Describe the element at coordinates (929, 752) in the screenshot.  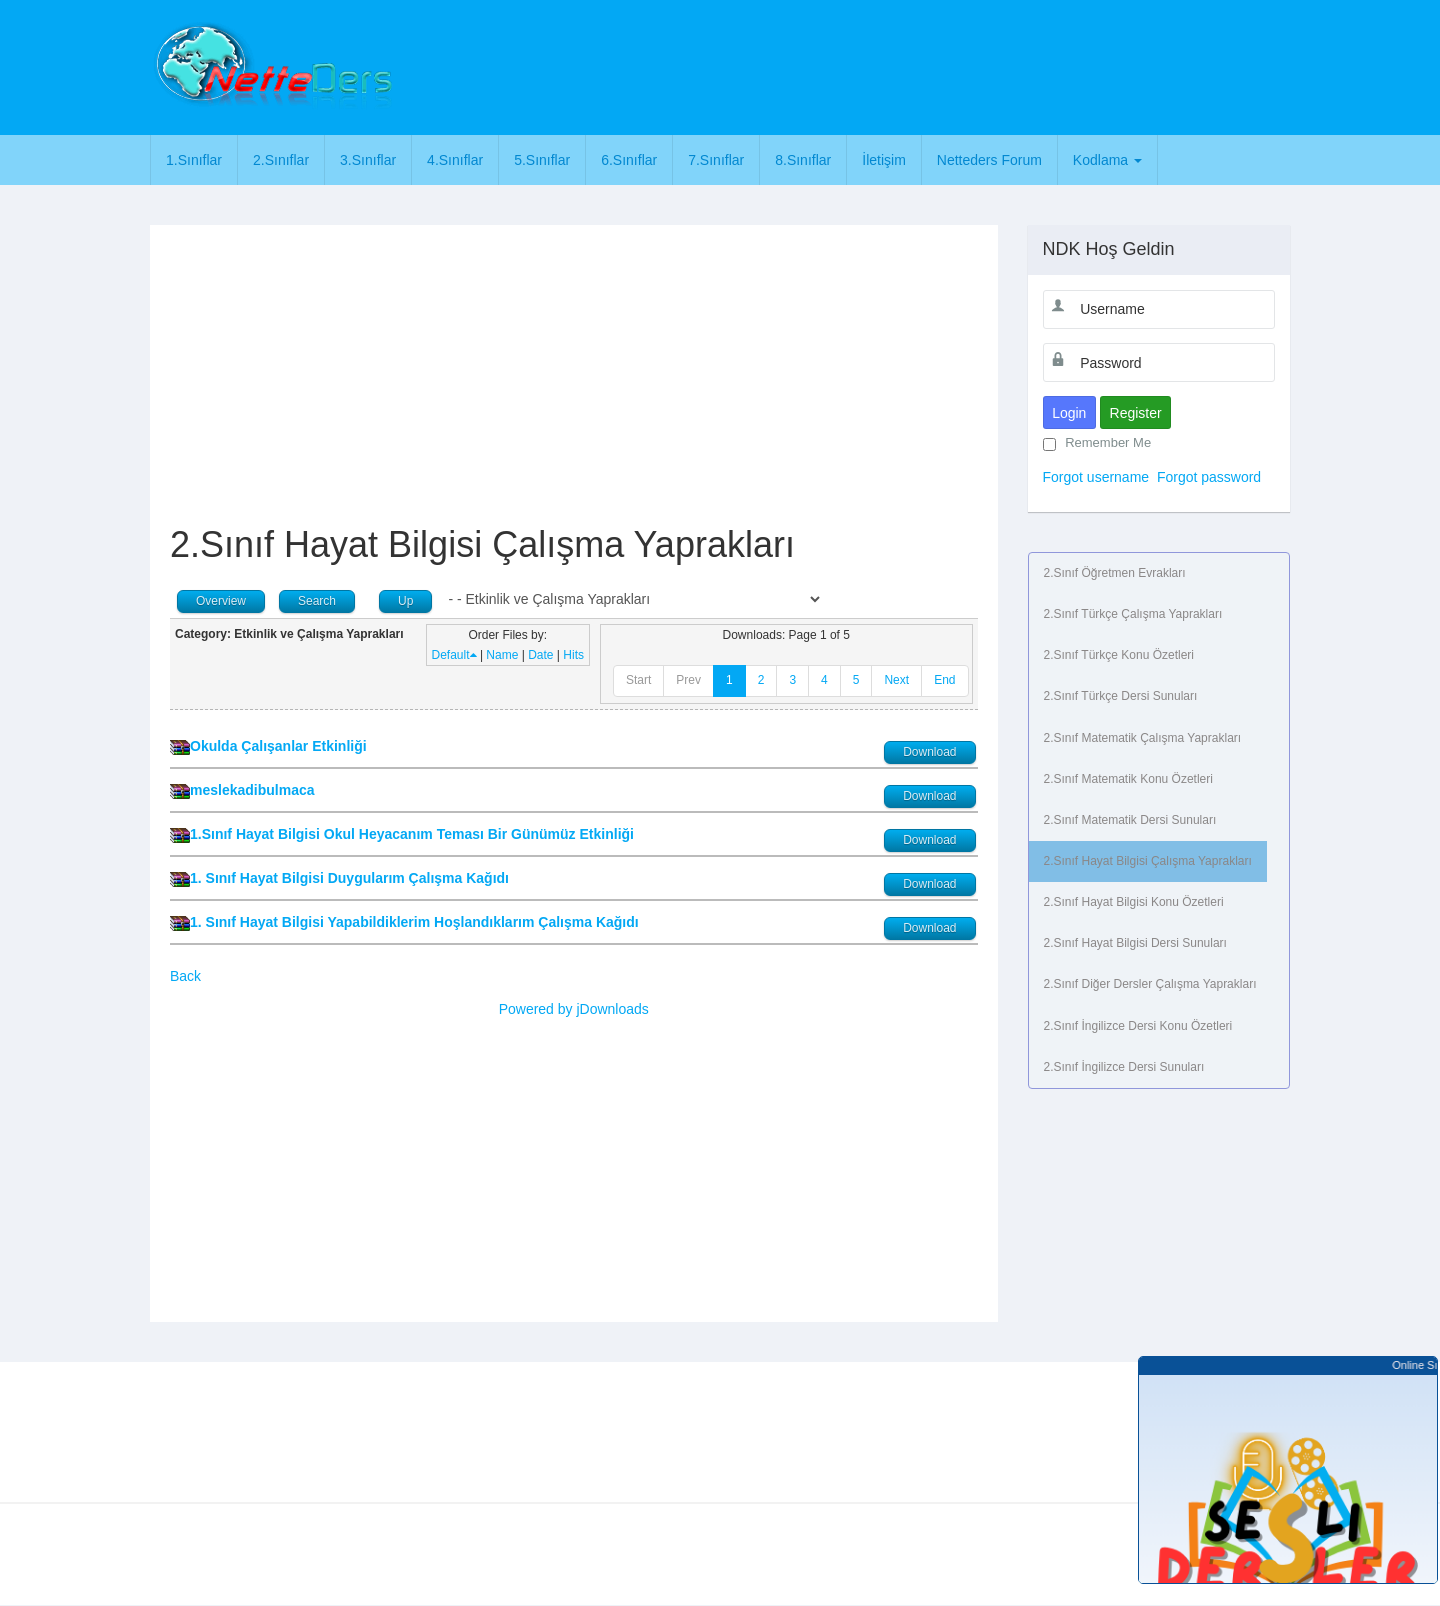
I see `Download` at that location.